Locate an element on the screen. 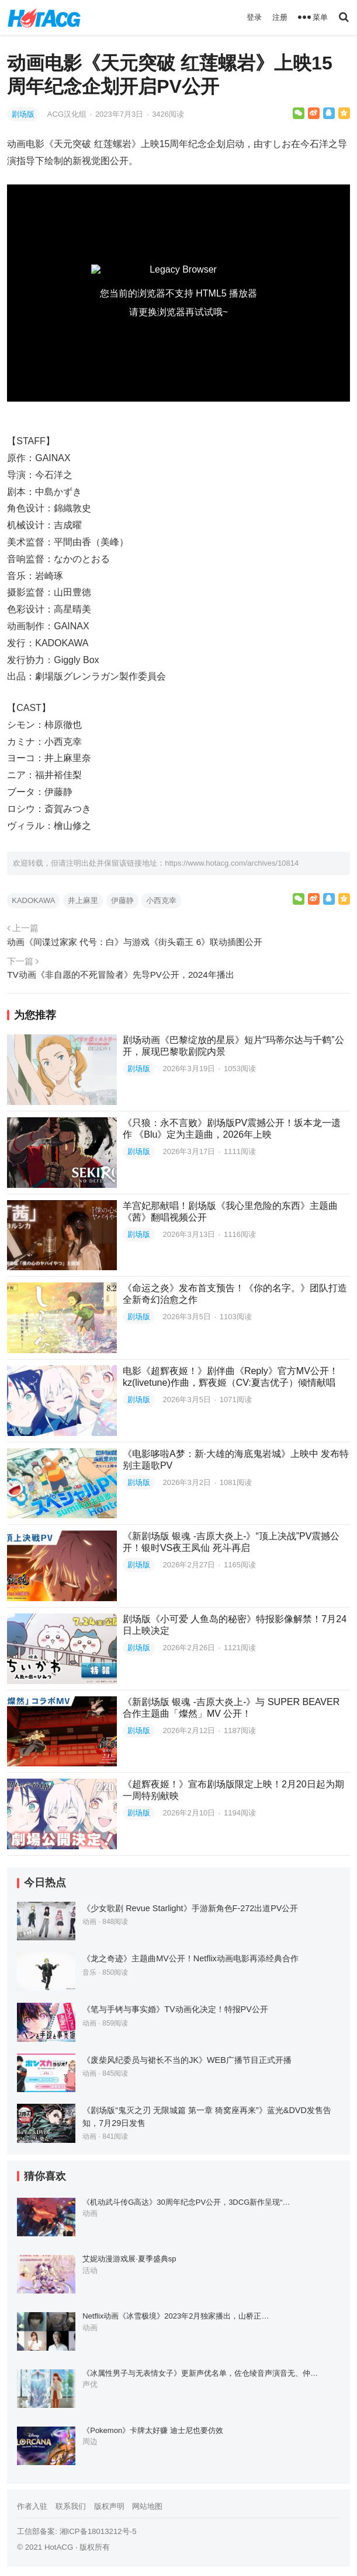 The image size is (357, 2576). 湘ICP备18013212号-5 is located at coordinates (98, 2531).